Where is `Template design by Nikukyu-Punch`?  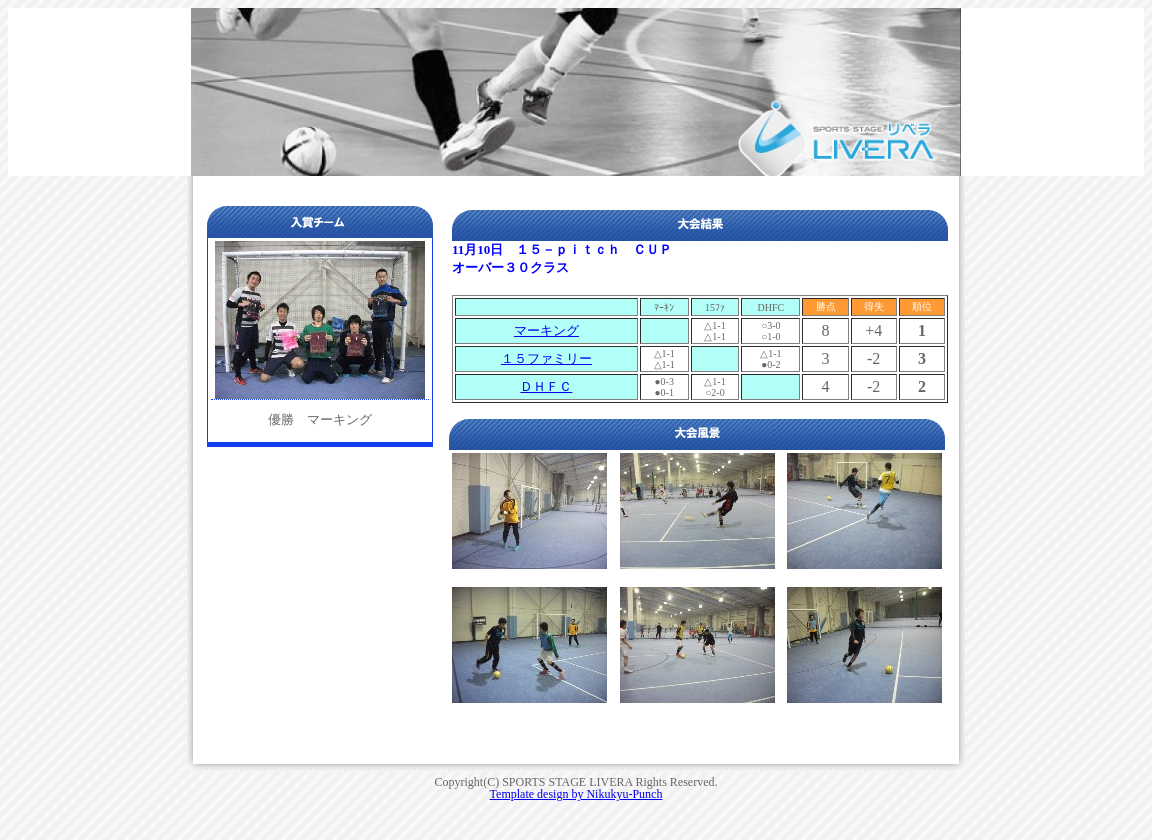
Template design by Nikukyu-Punch is located at coordinates (576, 794).